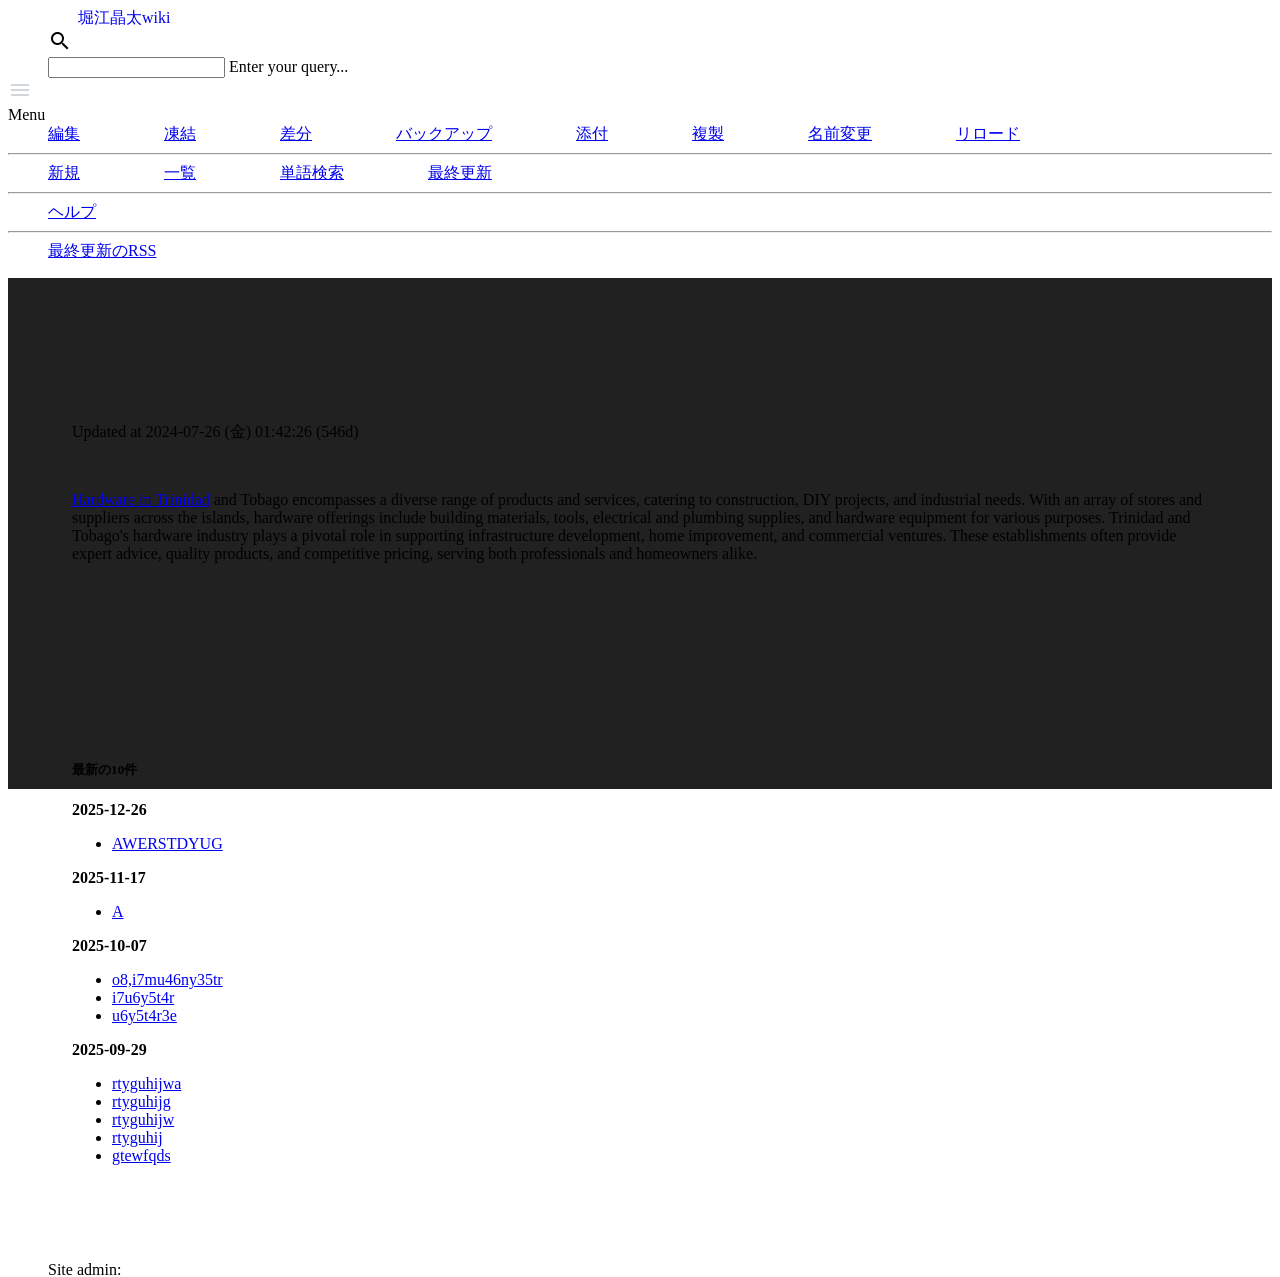 Image resolution: width=1280 pixels, height=1277 pixels. I want to click on rtyguhijw, so click(143, 1119).